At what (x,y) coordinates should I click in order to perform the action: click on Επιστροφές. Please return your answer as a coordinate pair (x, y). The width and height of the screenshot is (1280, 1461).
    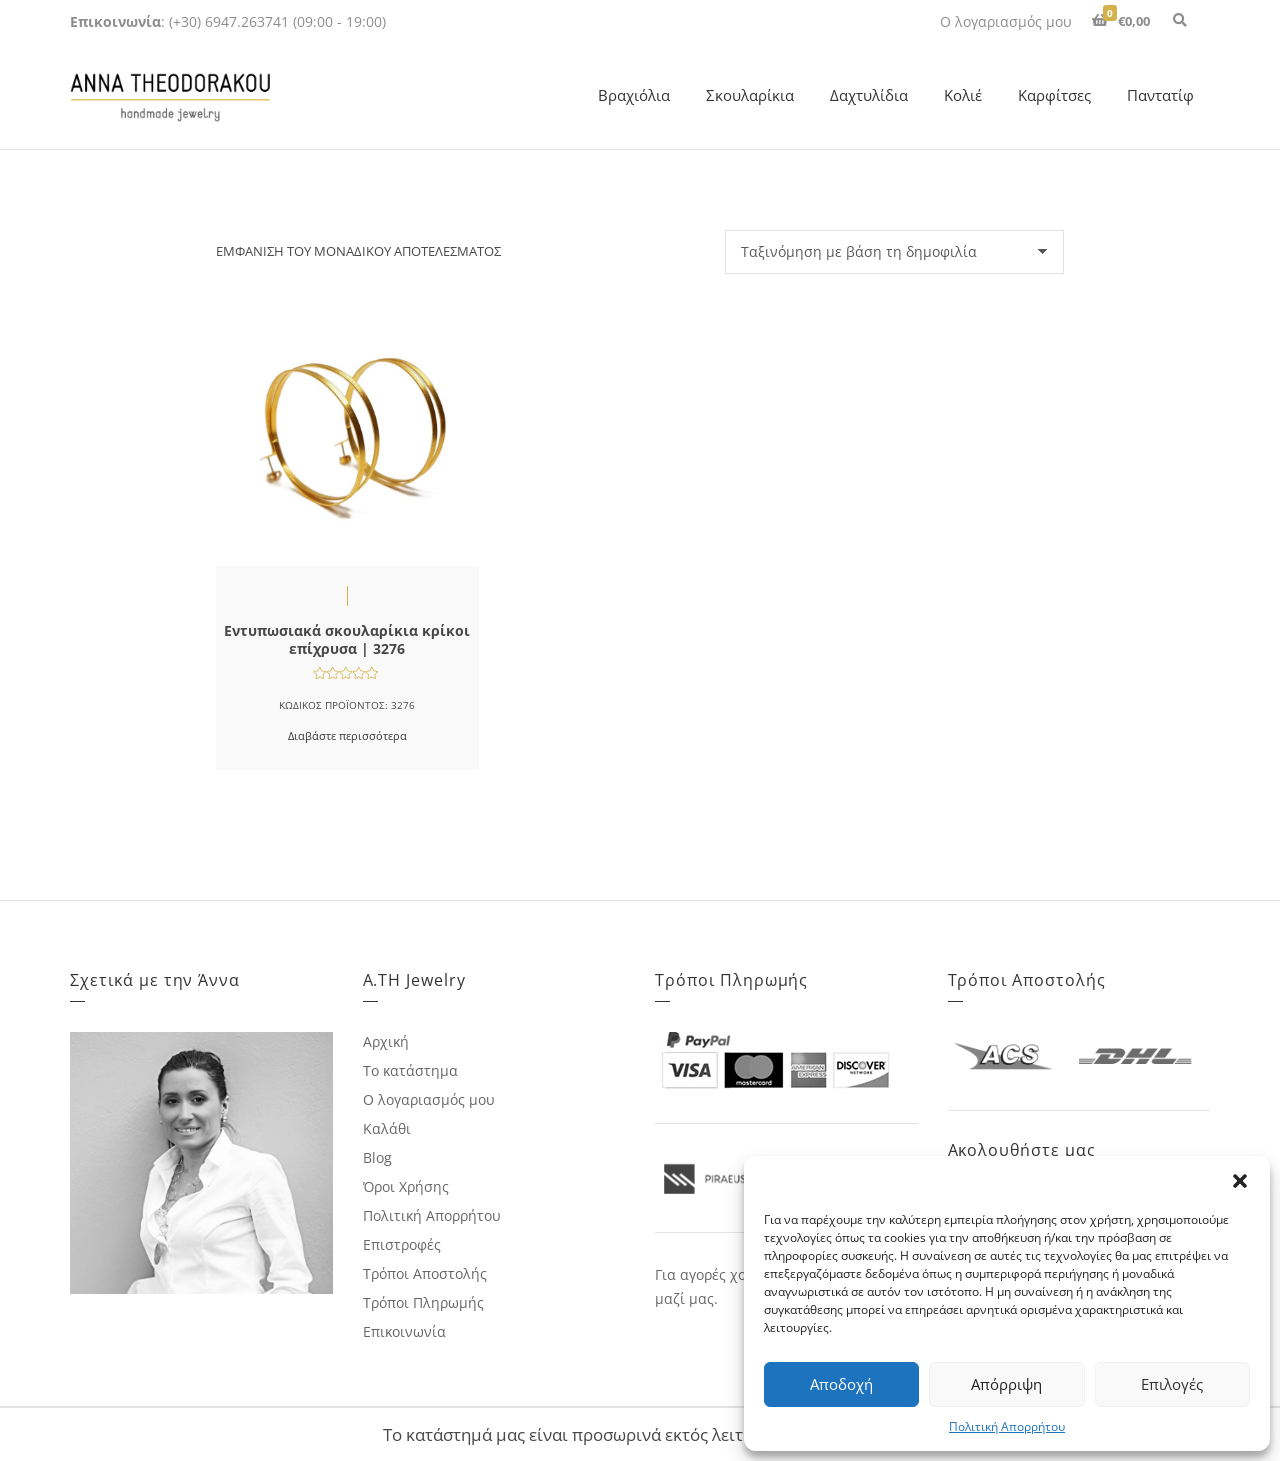
    Looking at the image, I should click on (402, 1244).